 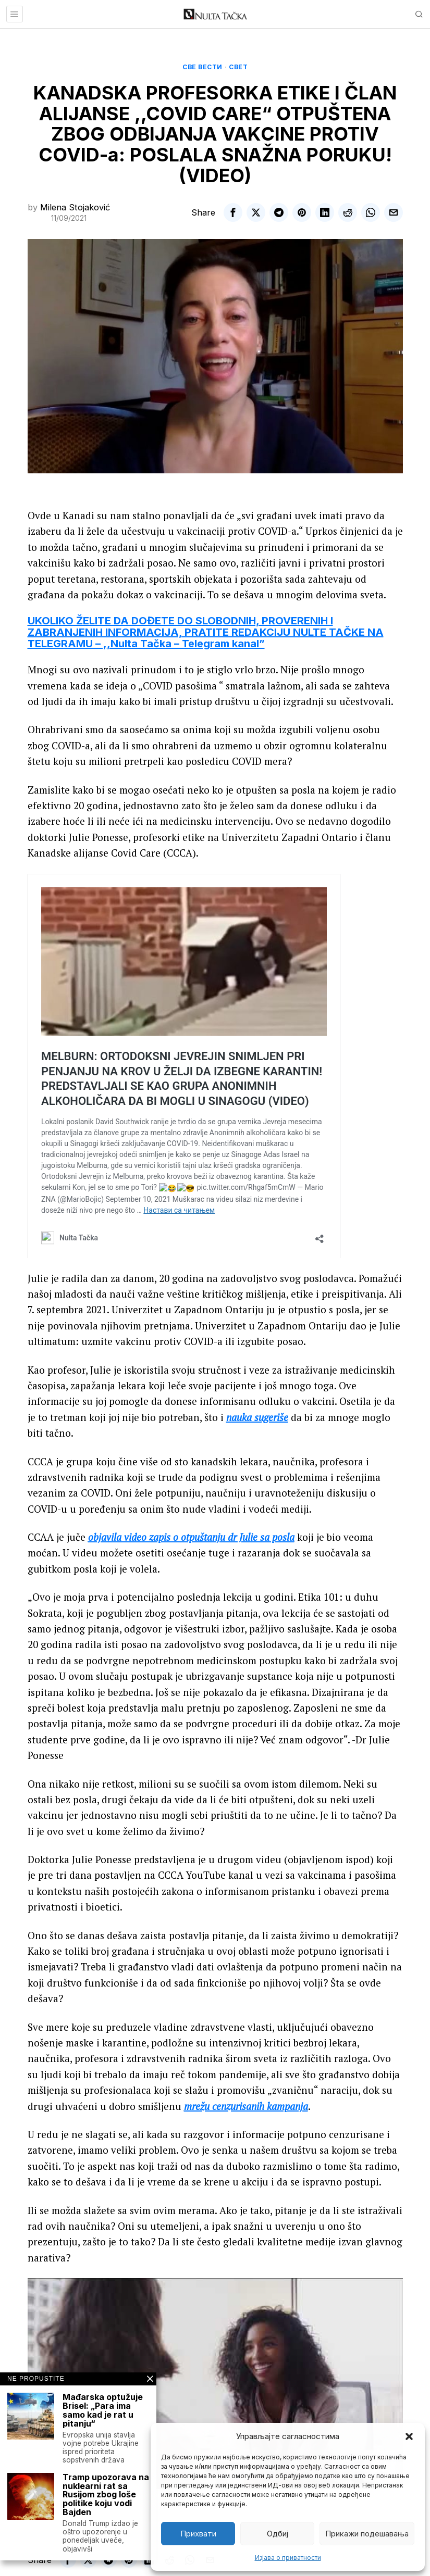 What do you see at coordinates (246, 2106) in the screenshot?
I see `mrežu cenzurisanih kampanja` at bounding box center [246, 2106].